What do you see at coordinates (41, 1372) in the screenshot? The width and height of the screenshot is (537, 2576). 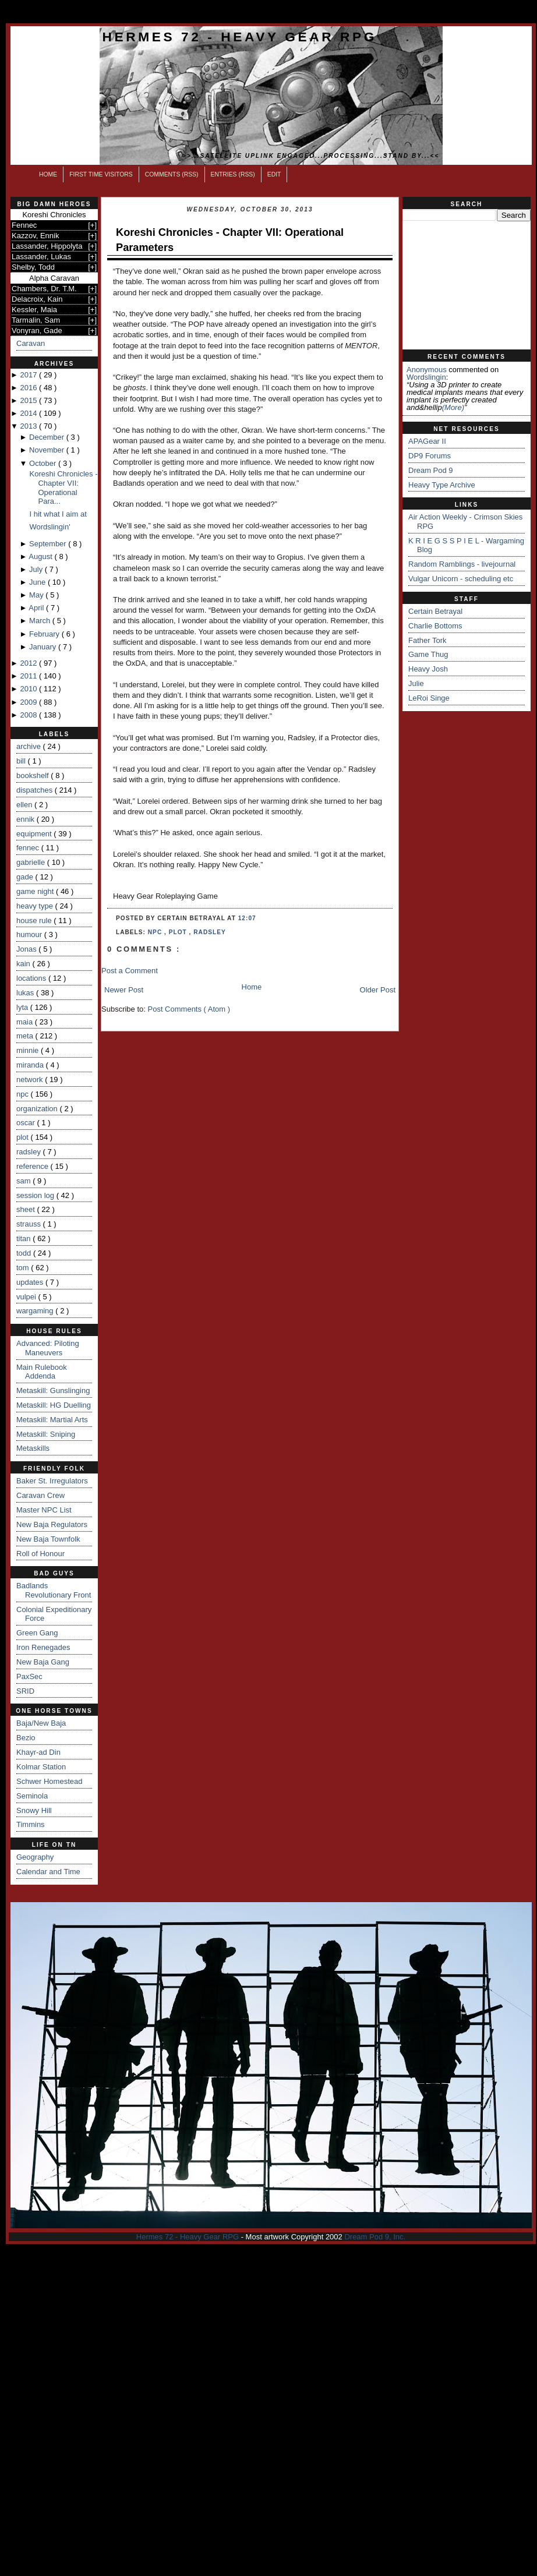 I see `Main Rulebook Addenda` at bounding box center [41, 1372].